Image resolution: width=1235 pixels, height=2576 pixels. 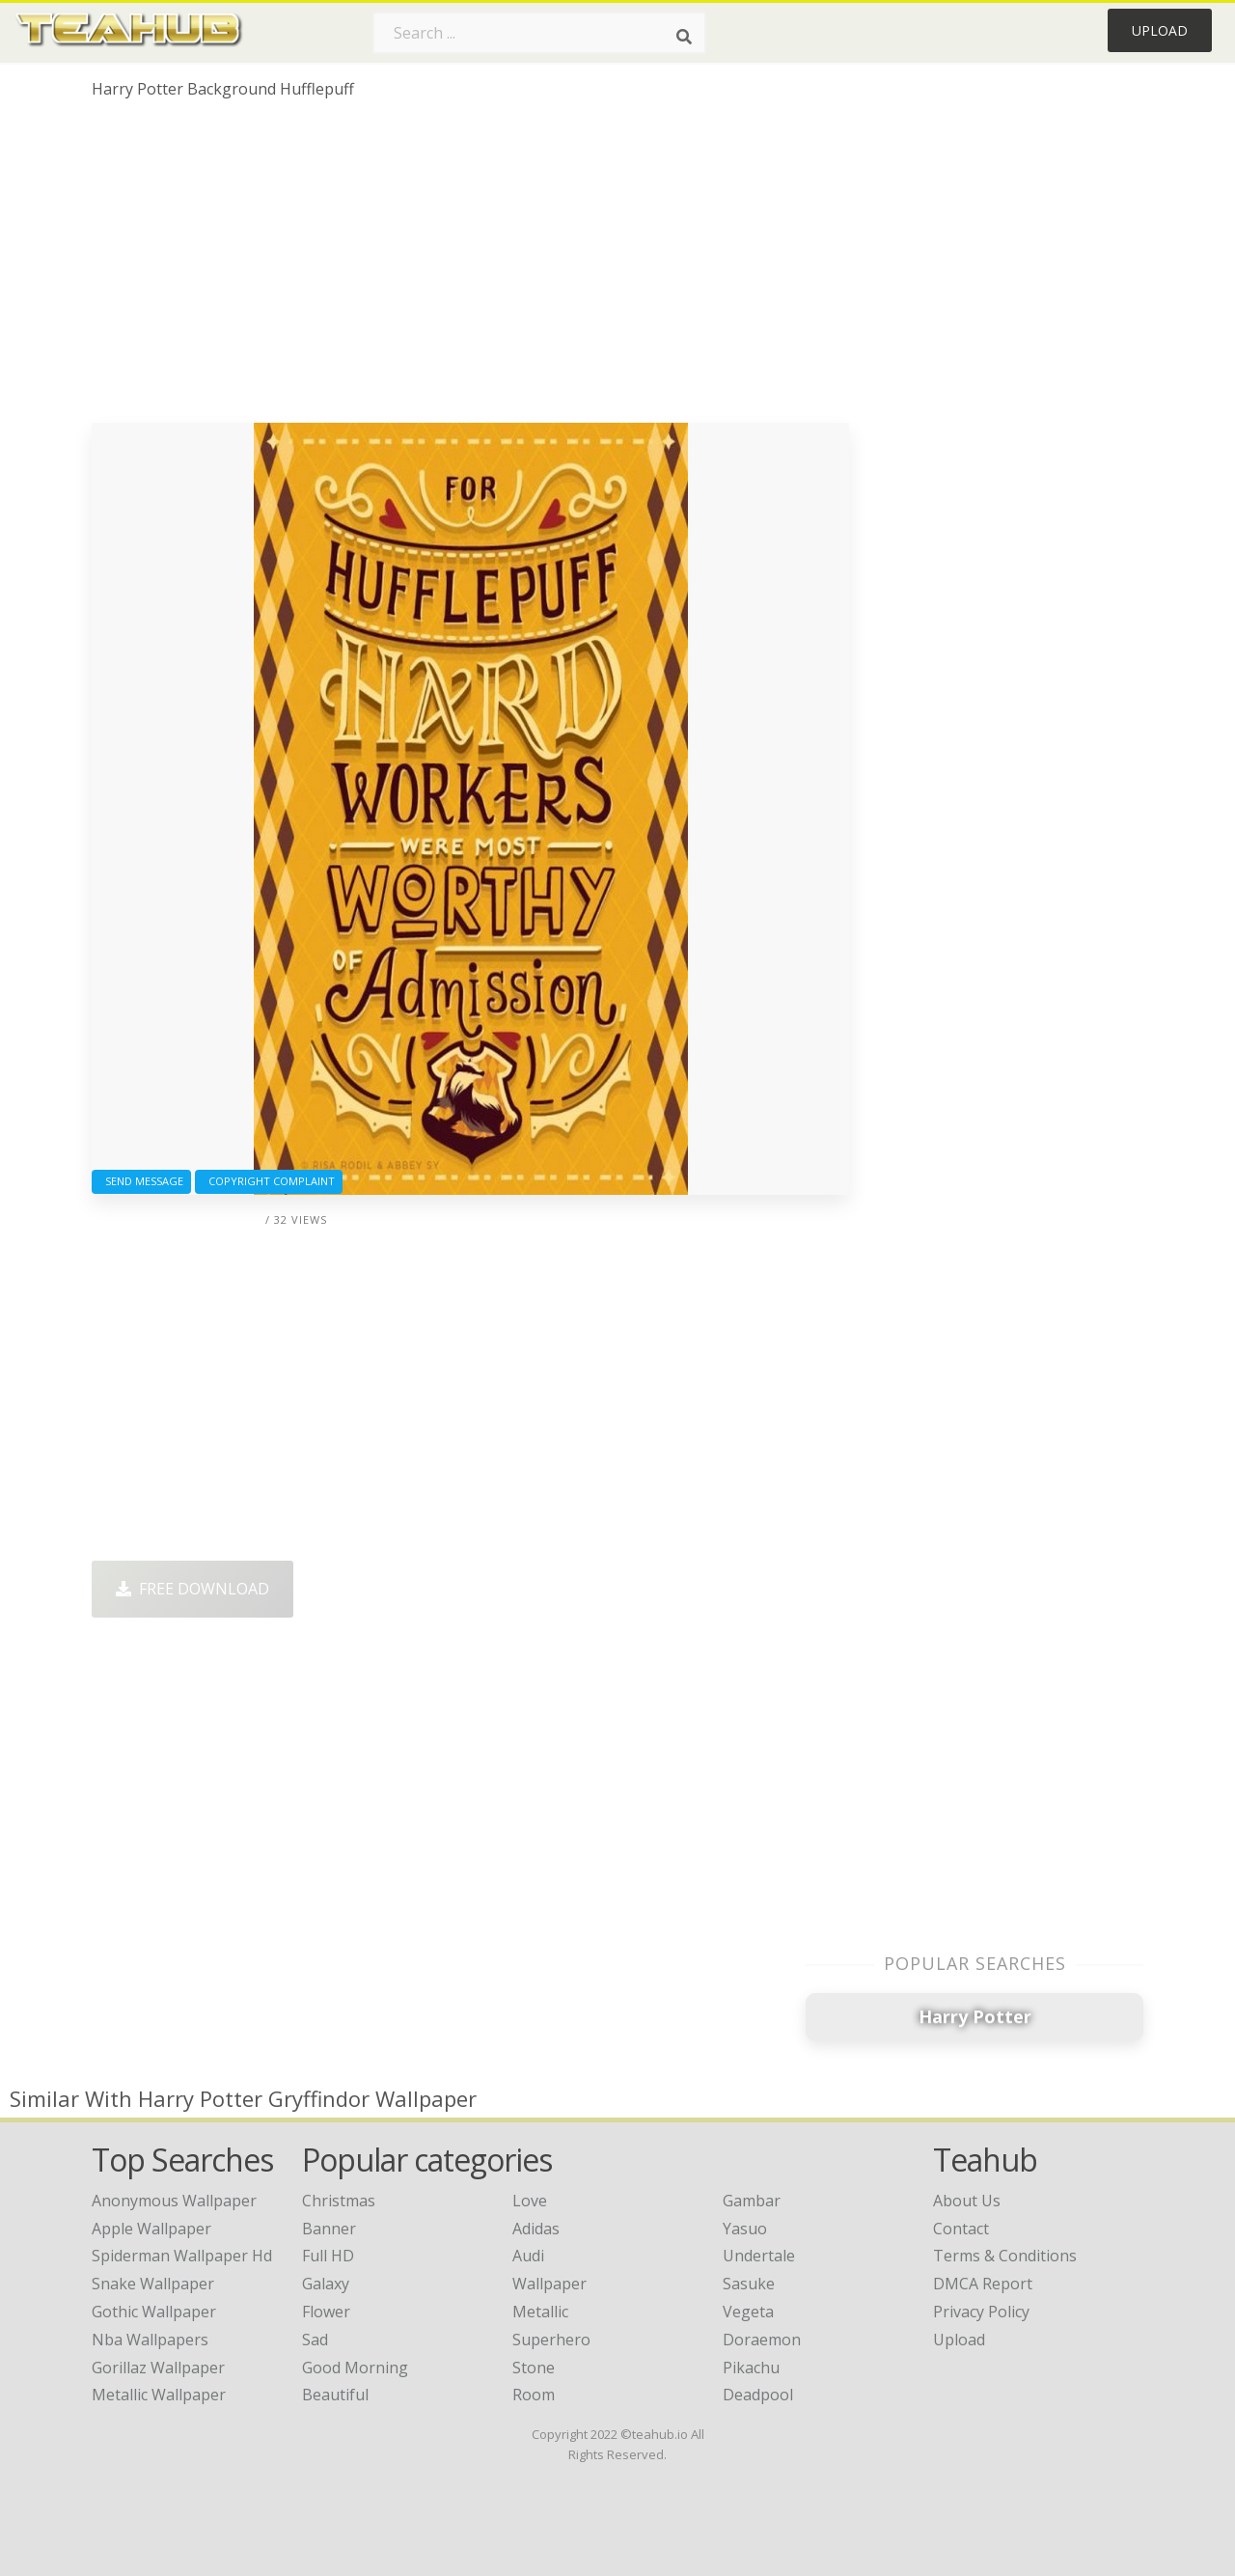 What do you see at coordinates (326, 2311) in the screenshot?
I see `Flower` at bounding box center [326, 2311].